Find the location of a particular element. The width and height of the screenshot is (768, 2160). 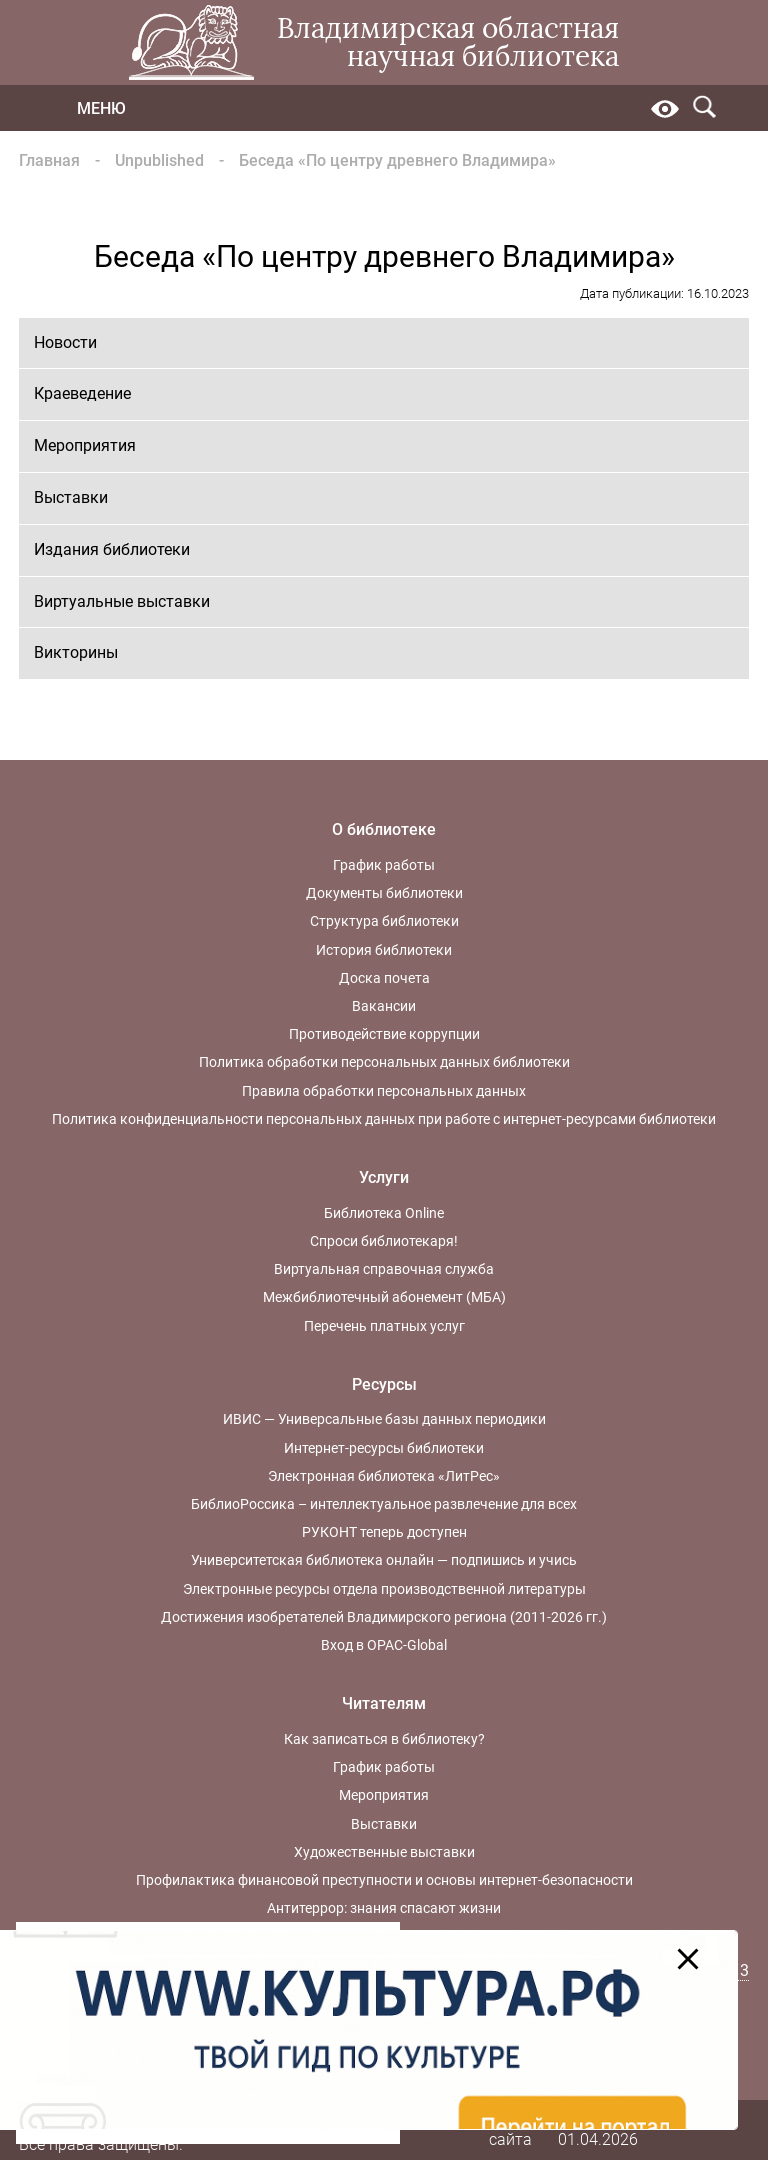

Электронная библиотека «ЛитРес» is located at coordinates (384, 1476).